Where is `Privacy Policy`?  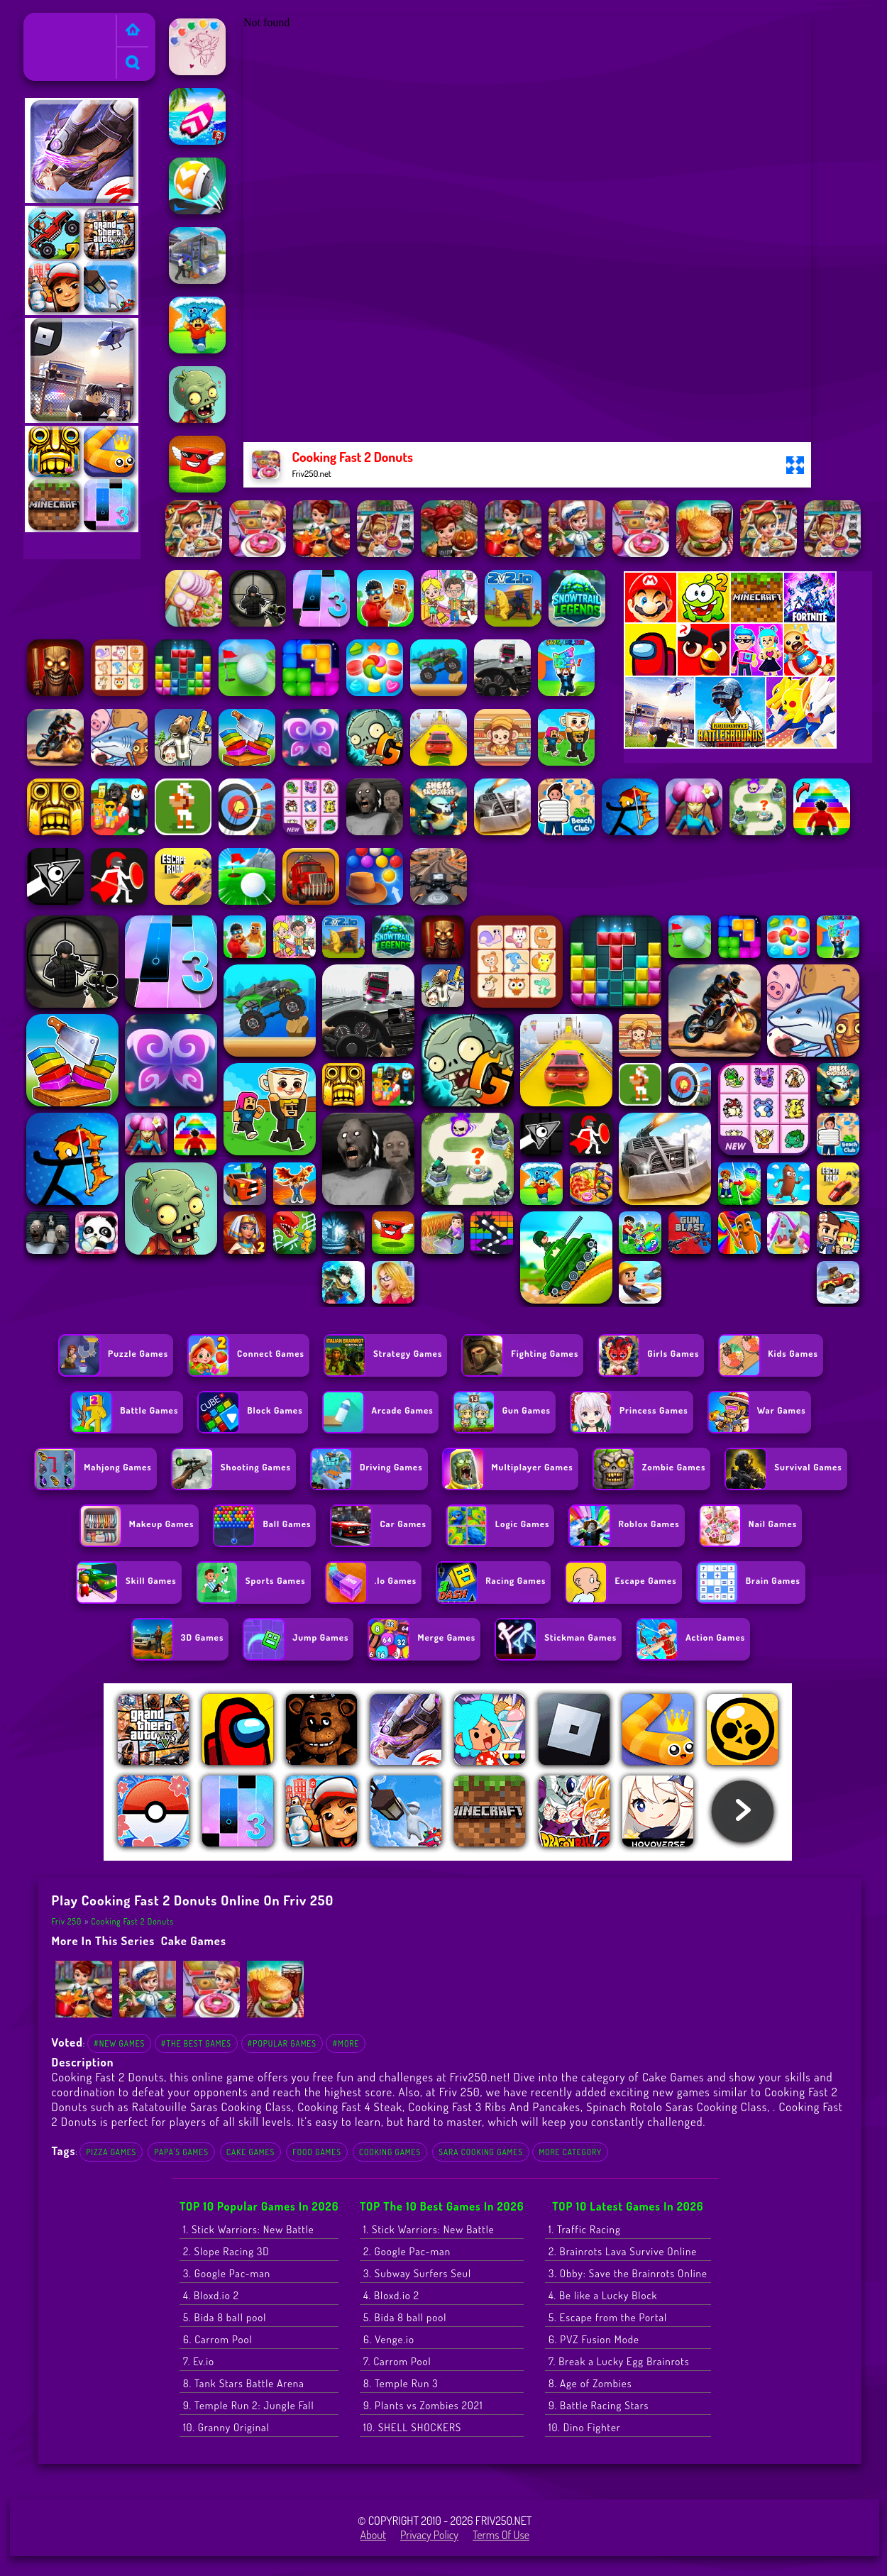 Privacy Policy is located at coordinates (429, 2535).